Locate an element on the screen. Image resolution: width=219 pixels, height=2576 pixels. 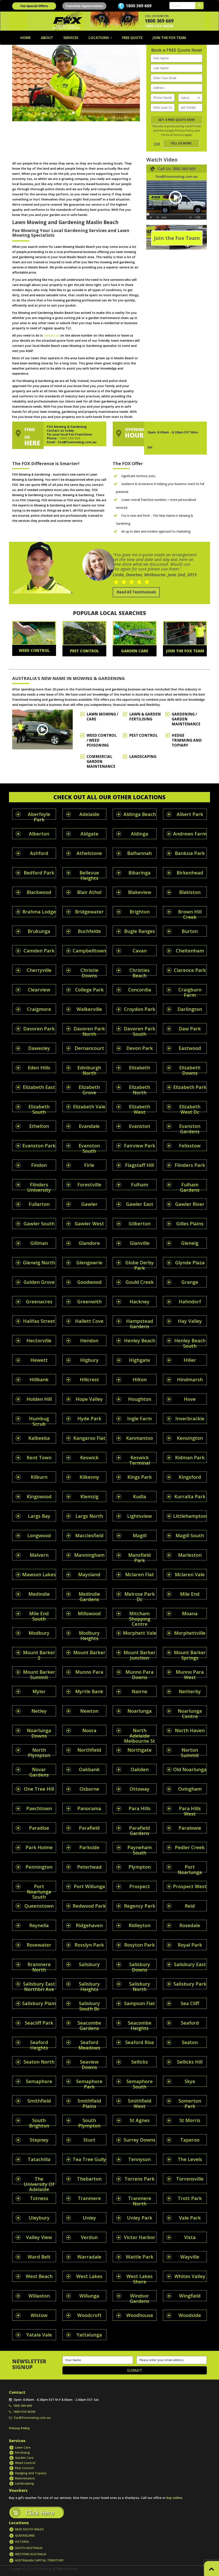
PEST CONTROL is located at coordinates (84, 650).